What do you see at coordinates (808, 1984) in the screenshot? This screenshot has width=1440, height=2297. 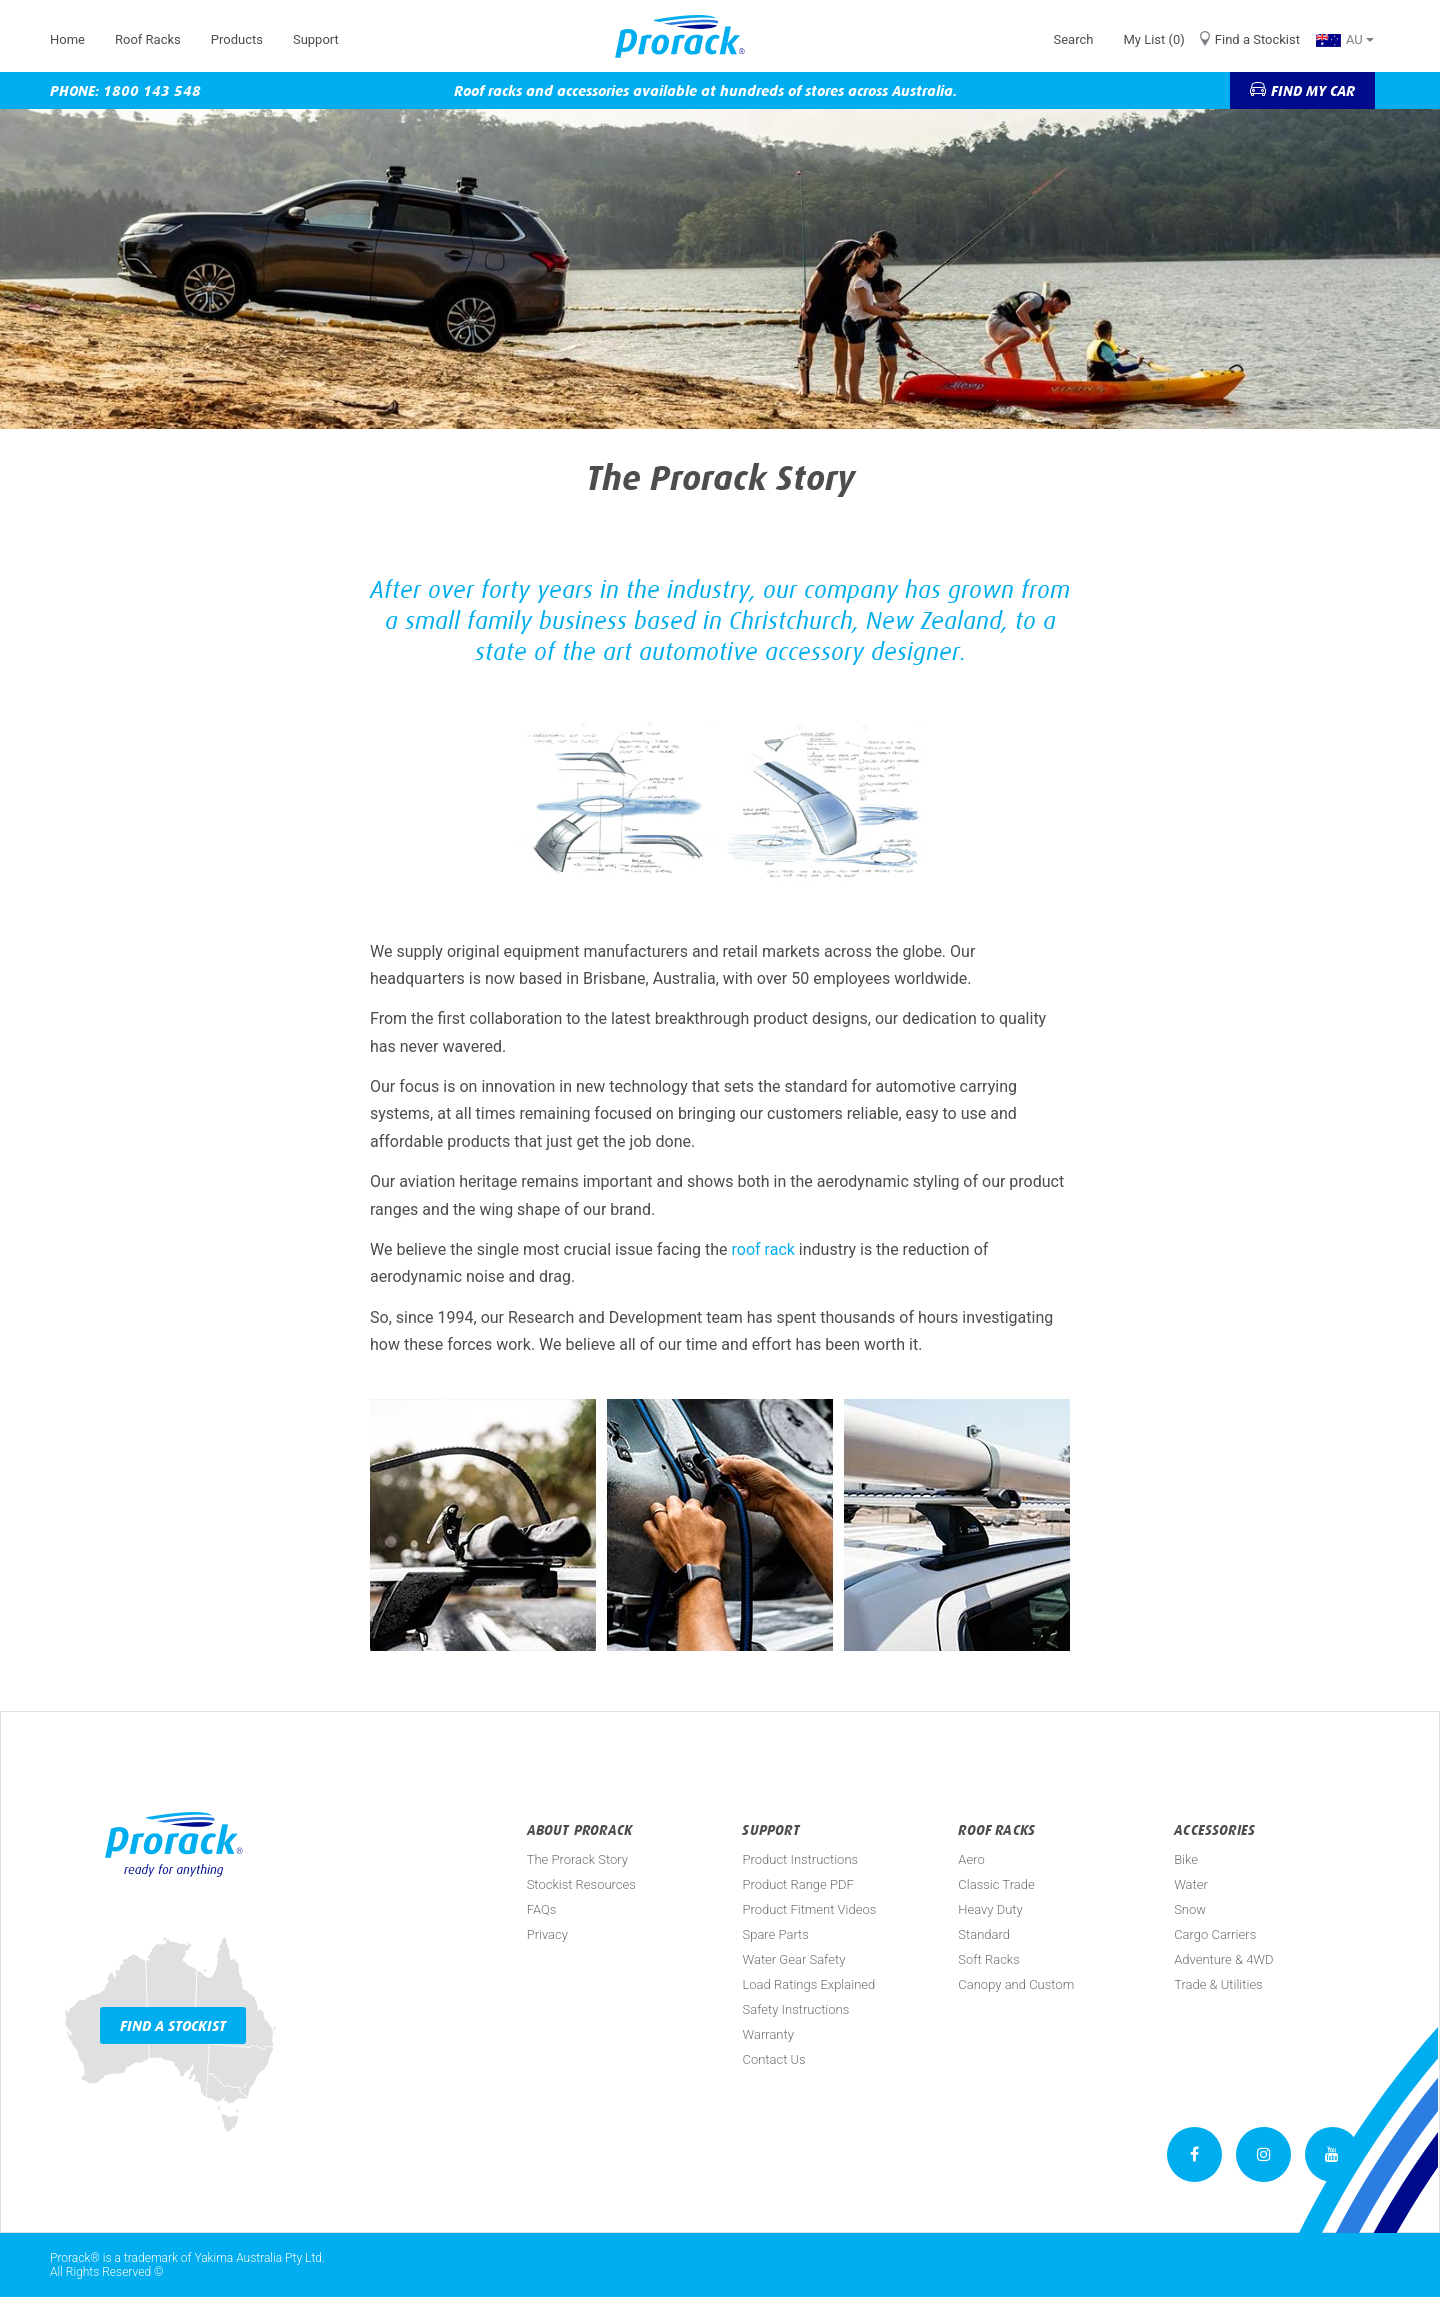 I see `Load Ratings Explained` at bounding box center [808, 1984].